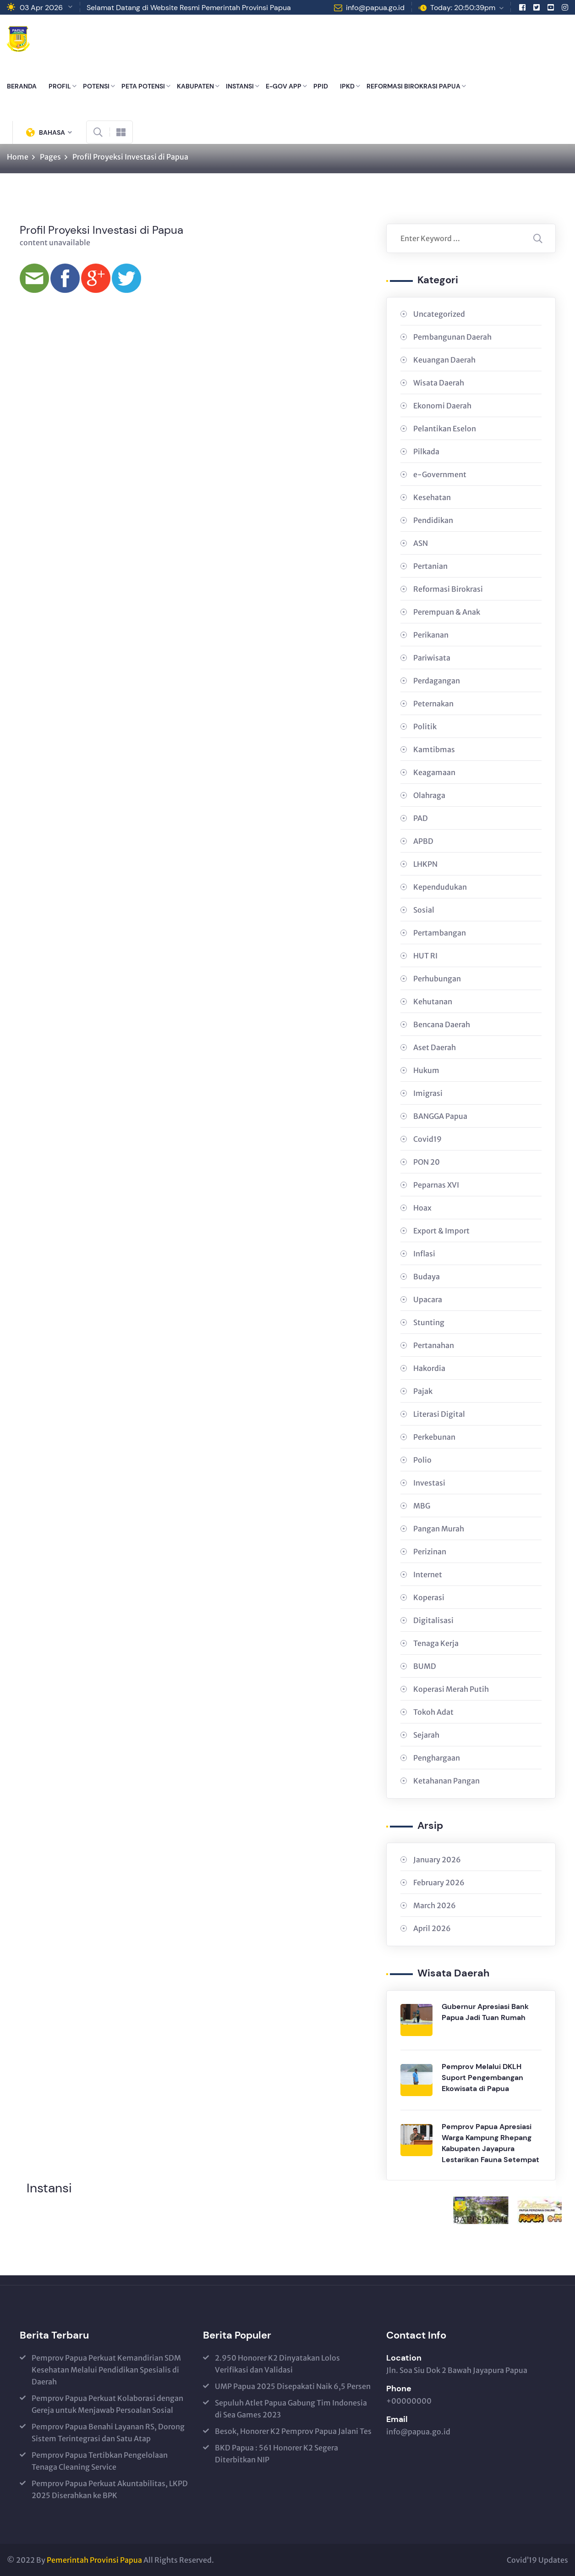  I want to click on Peparnas XVI, so click(436, 1184).